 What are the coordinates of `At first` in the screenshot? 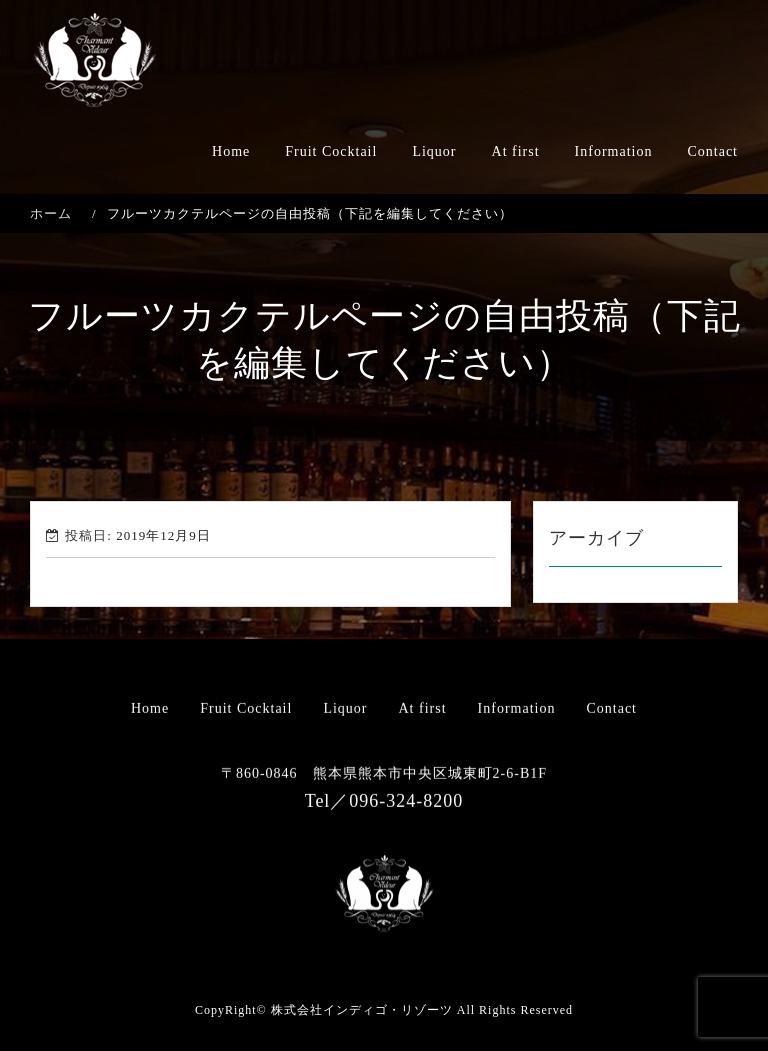 It's located at (516, 151).